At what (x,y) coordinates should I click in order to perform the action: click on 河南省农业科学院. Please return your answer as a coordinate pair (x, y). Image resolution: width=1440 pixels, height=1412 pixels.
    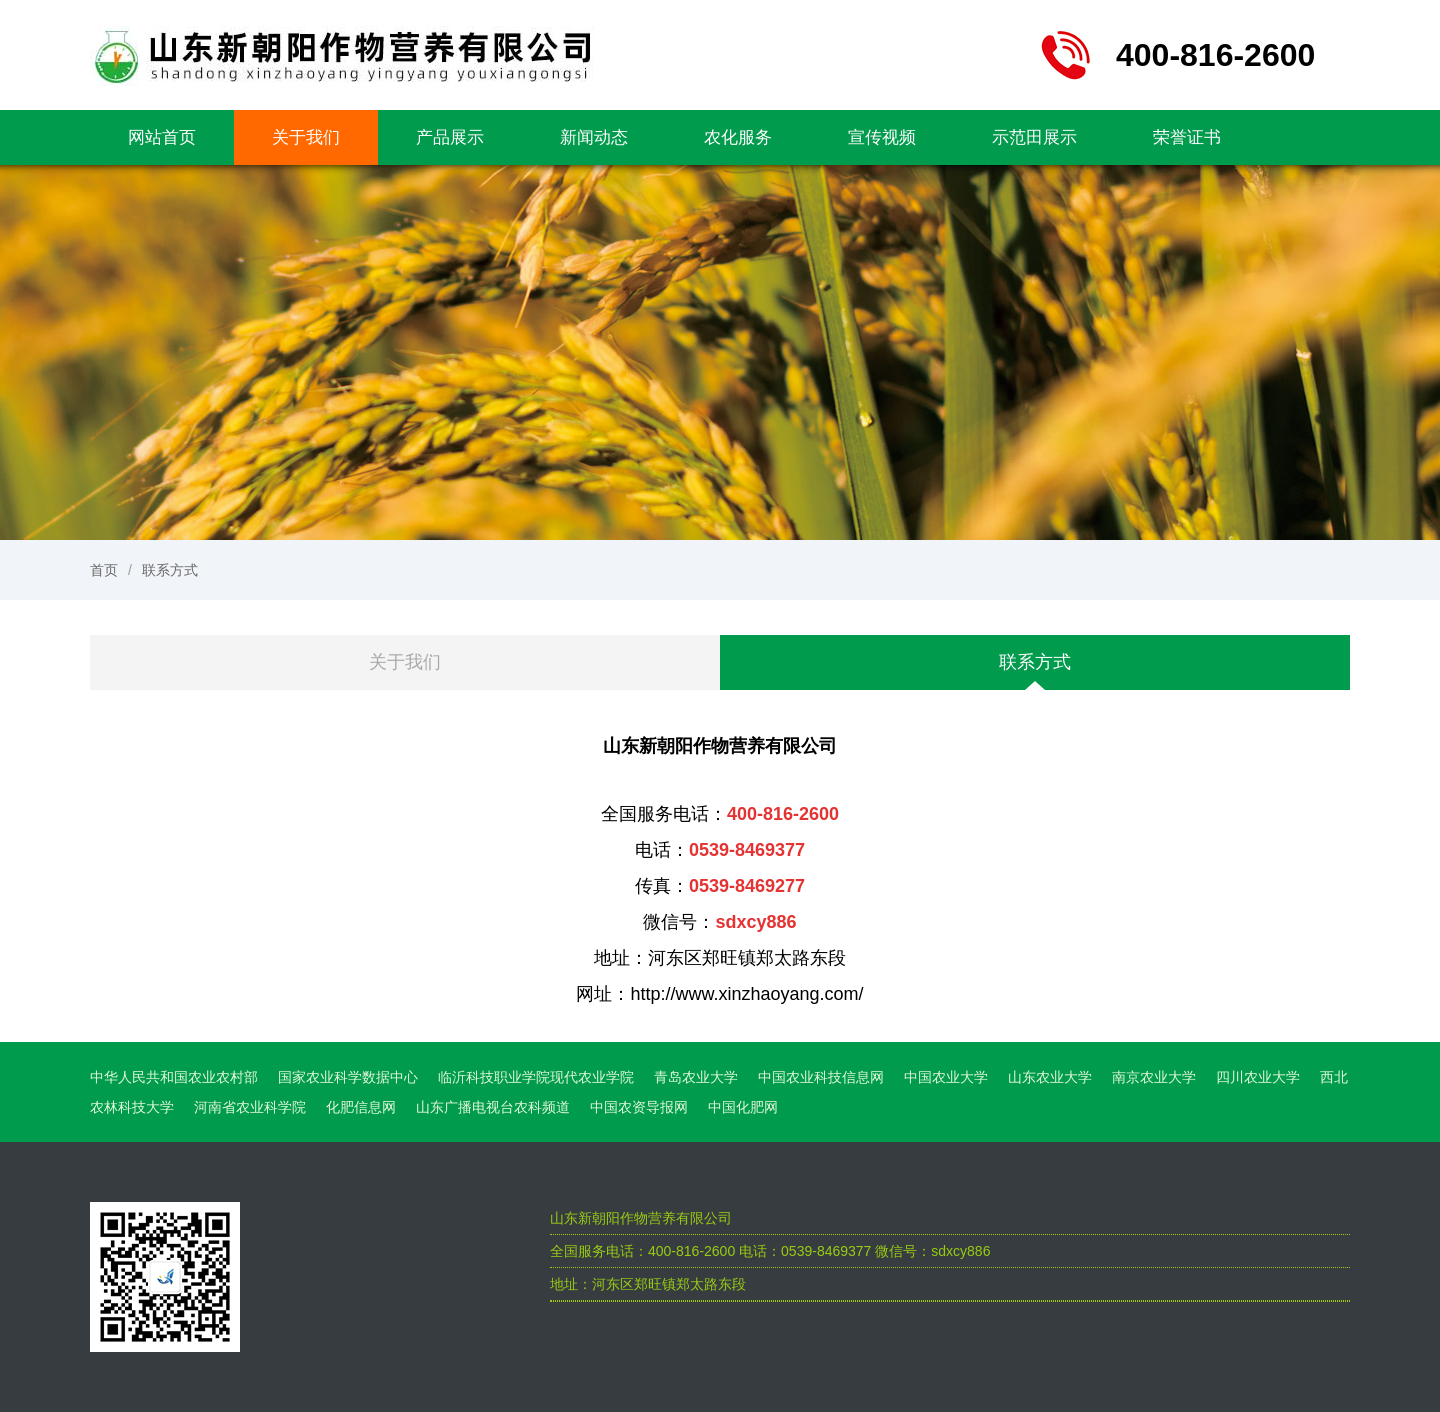
    Looking at the image, I should click on (250, 1107).